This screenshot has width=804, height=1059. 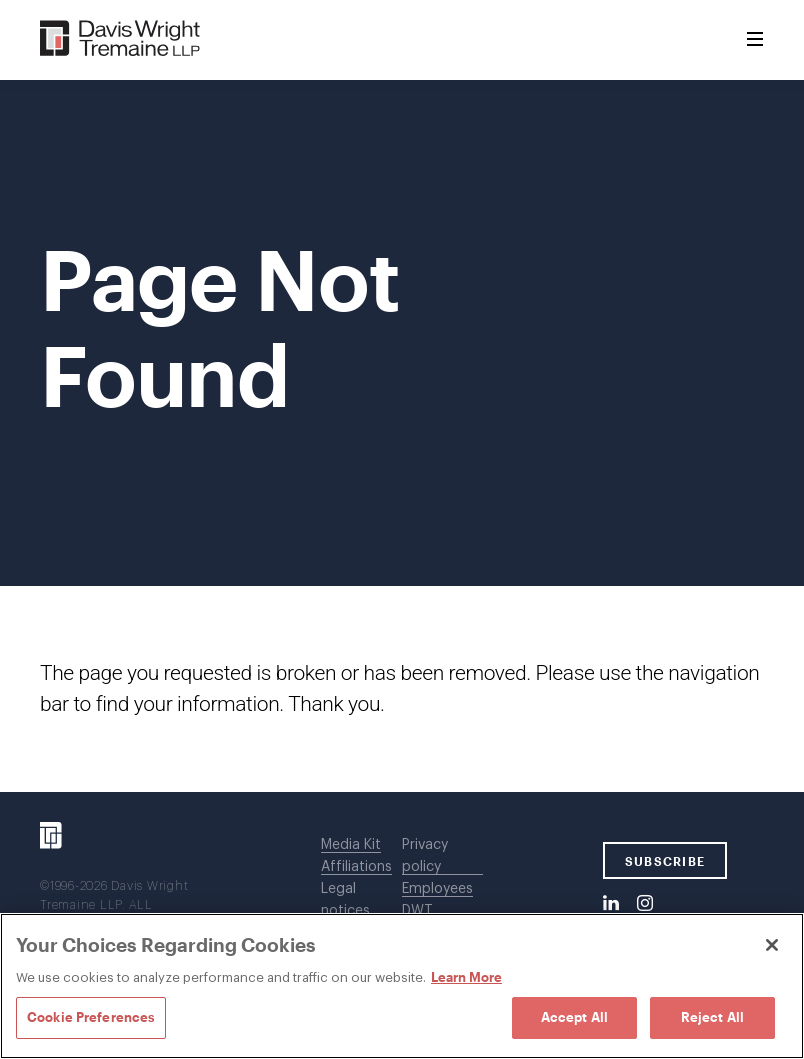 What do you see at coordinates (611, 904) in the screenshot?
I see `[LinkedIn]` at bounding box center [611, 904].